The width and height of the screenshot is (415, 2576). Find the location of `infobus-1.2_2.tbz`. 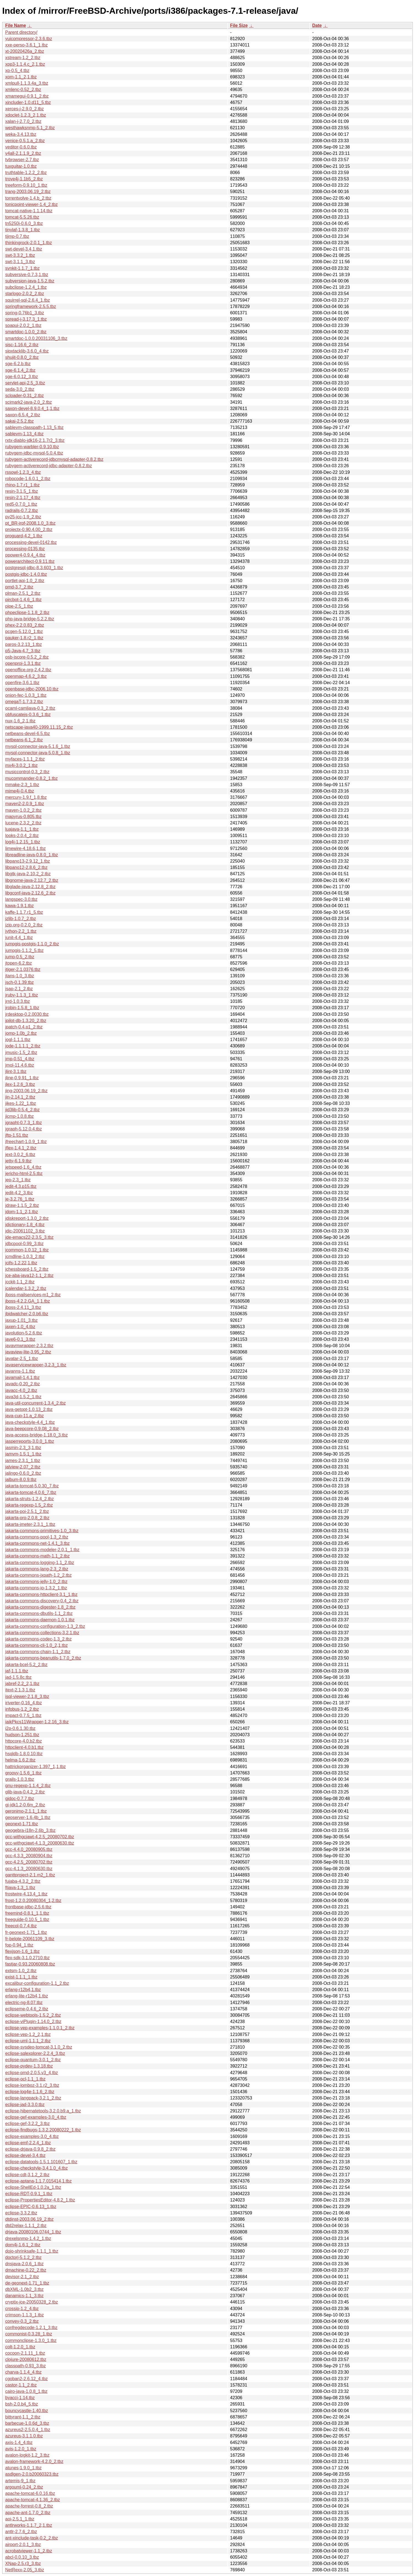

infobus-1.2_2.tbz is located at coordinates (22, 1709).